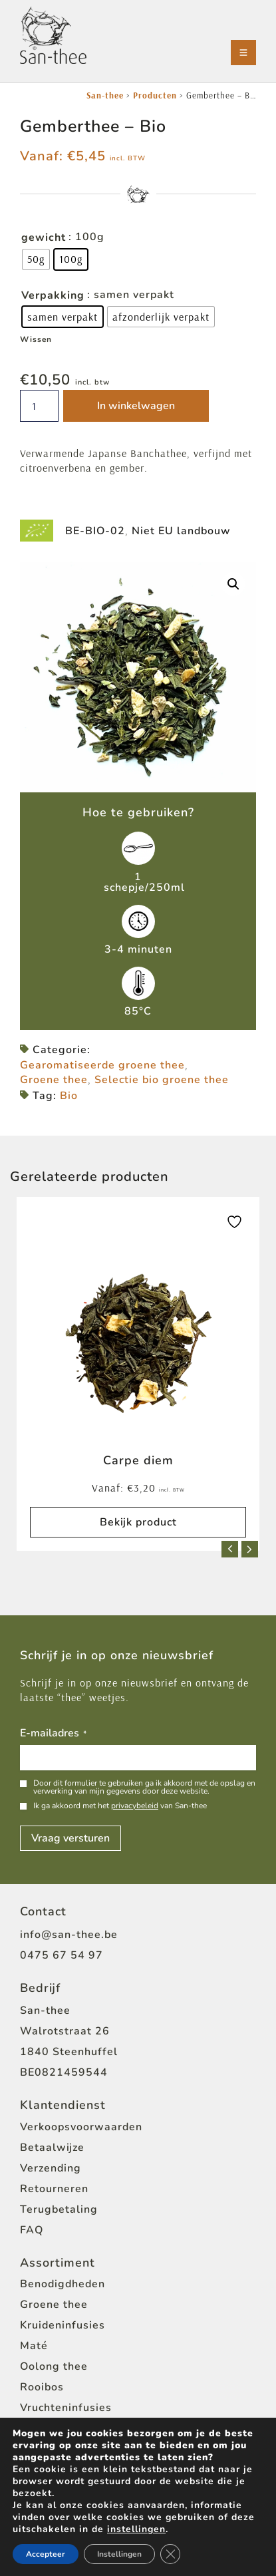 Image resolution: width=276 pixels, height=2576 pixels. What do you see at coordinates (53, 1734) in the screenshot?
I see `E-mailadres` at bounding box center [53, 1734].